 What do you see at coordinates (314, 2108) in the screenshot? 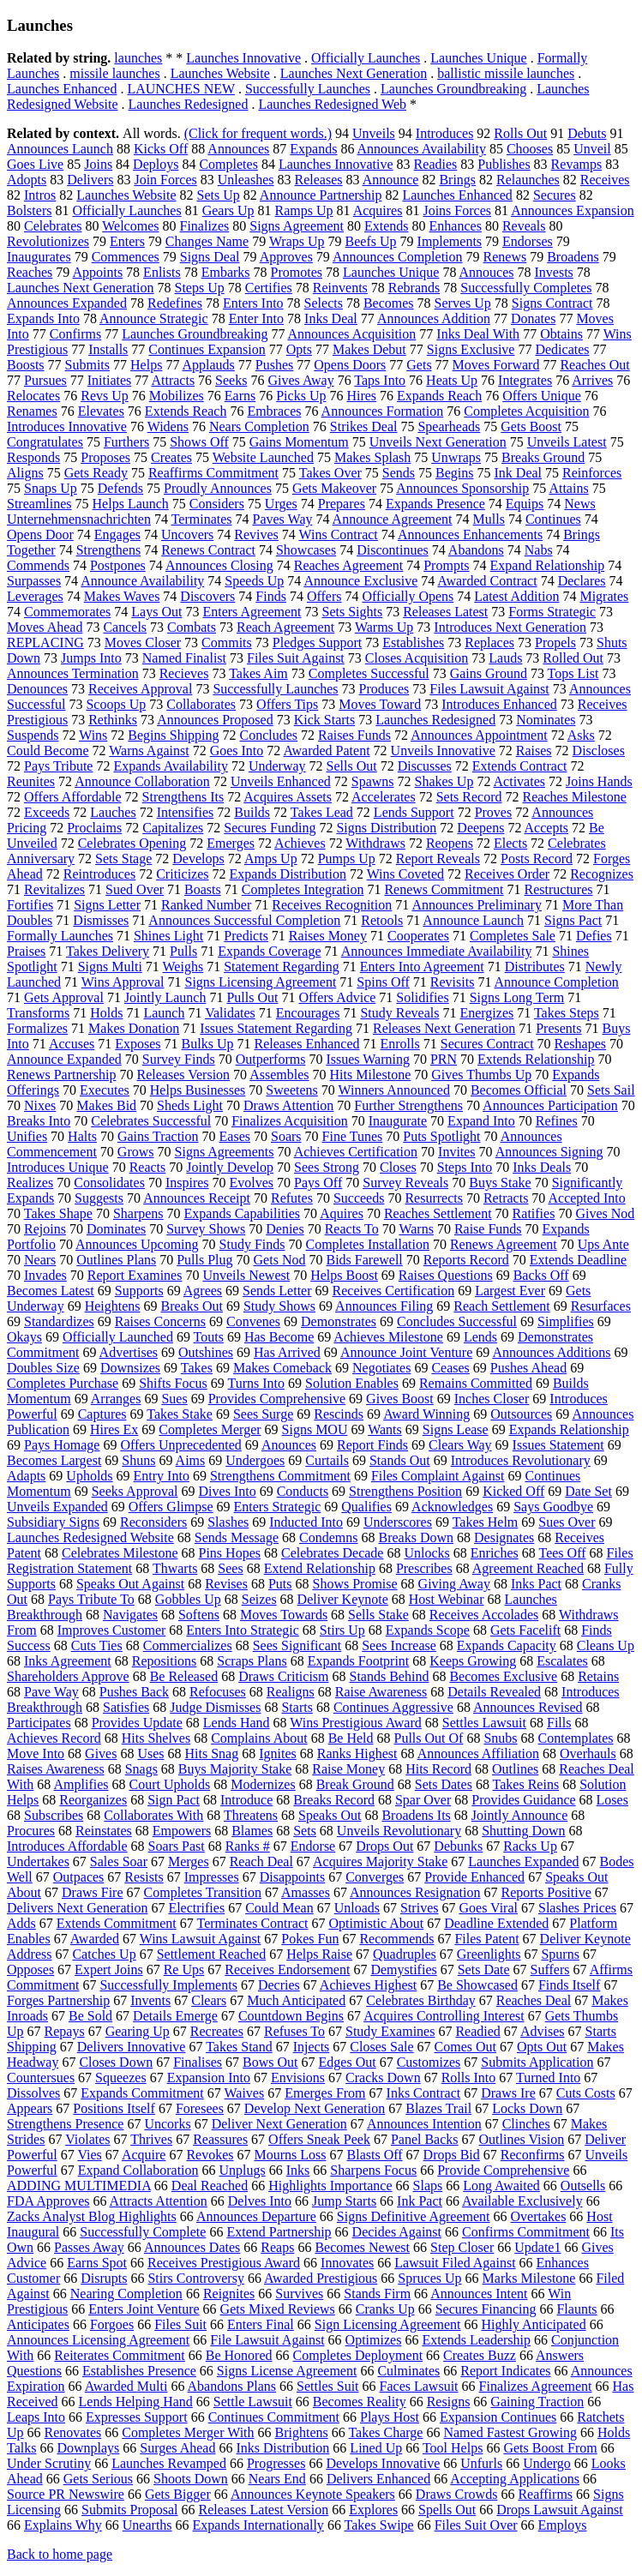
I see `Develop Next Generation` at bounding box center [314, 2108].